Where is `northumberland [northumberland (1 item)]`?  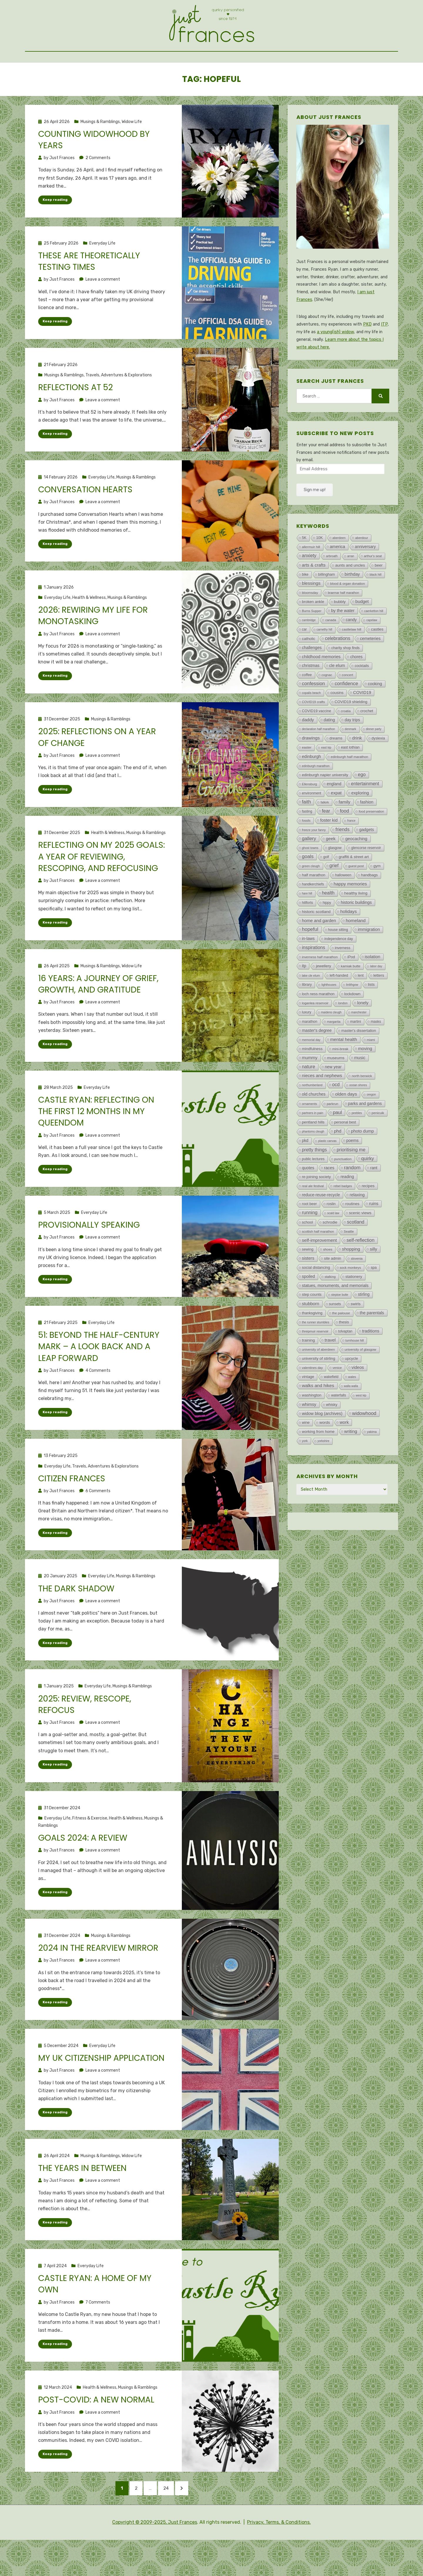
northumberland [northumberland (1 item)] is located at coordinates (312, 1111).